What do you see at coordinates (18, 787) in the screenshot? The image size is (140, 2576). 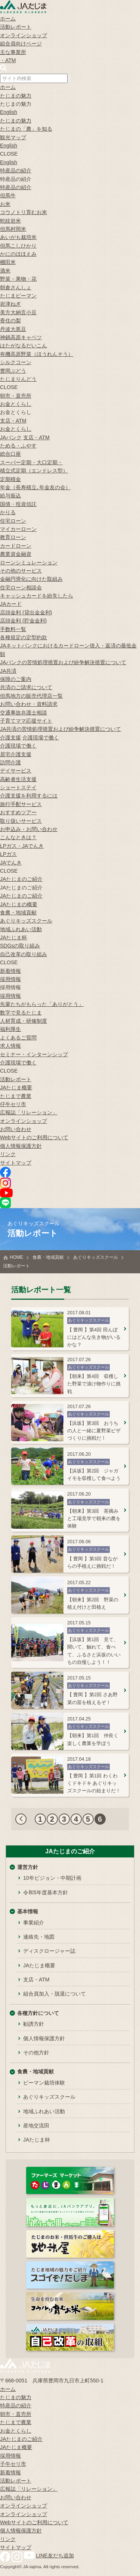 I see `ショートステイ` at bounding box center [18, 787].